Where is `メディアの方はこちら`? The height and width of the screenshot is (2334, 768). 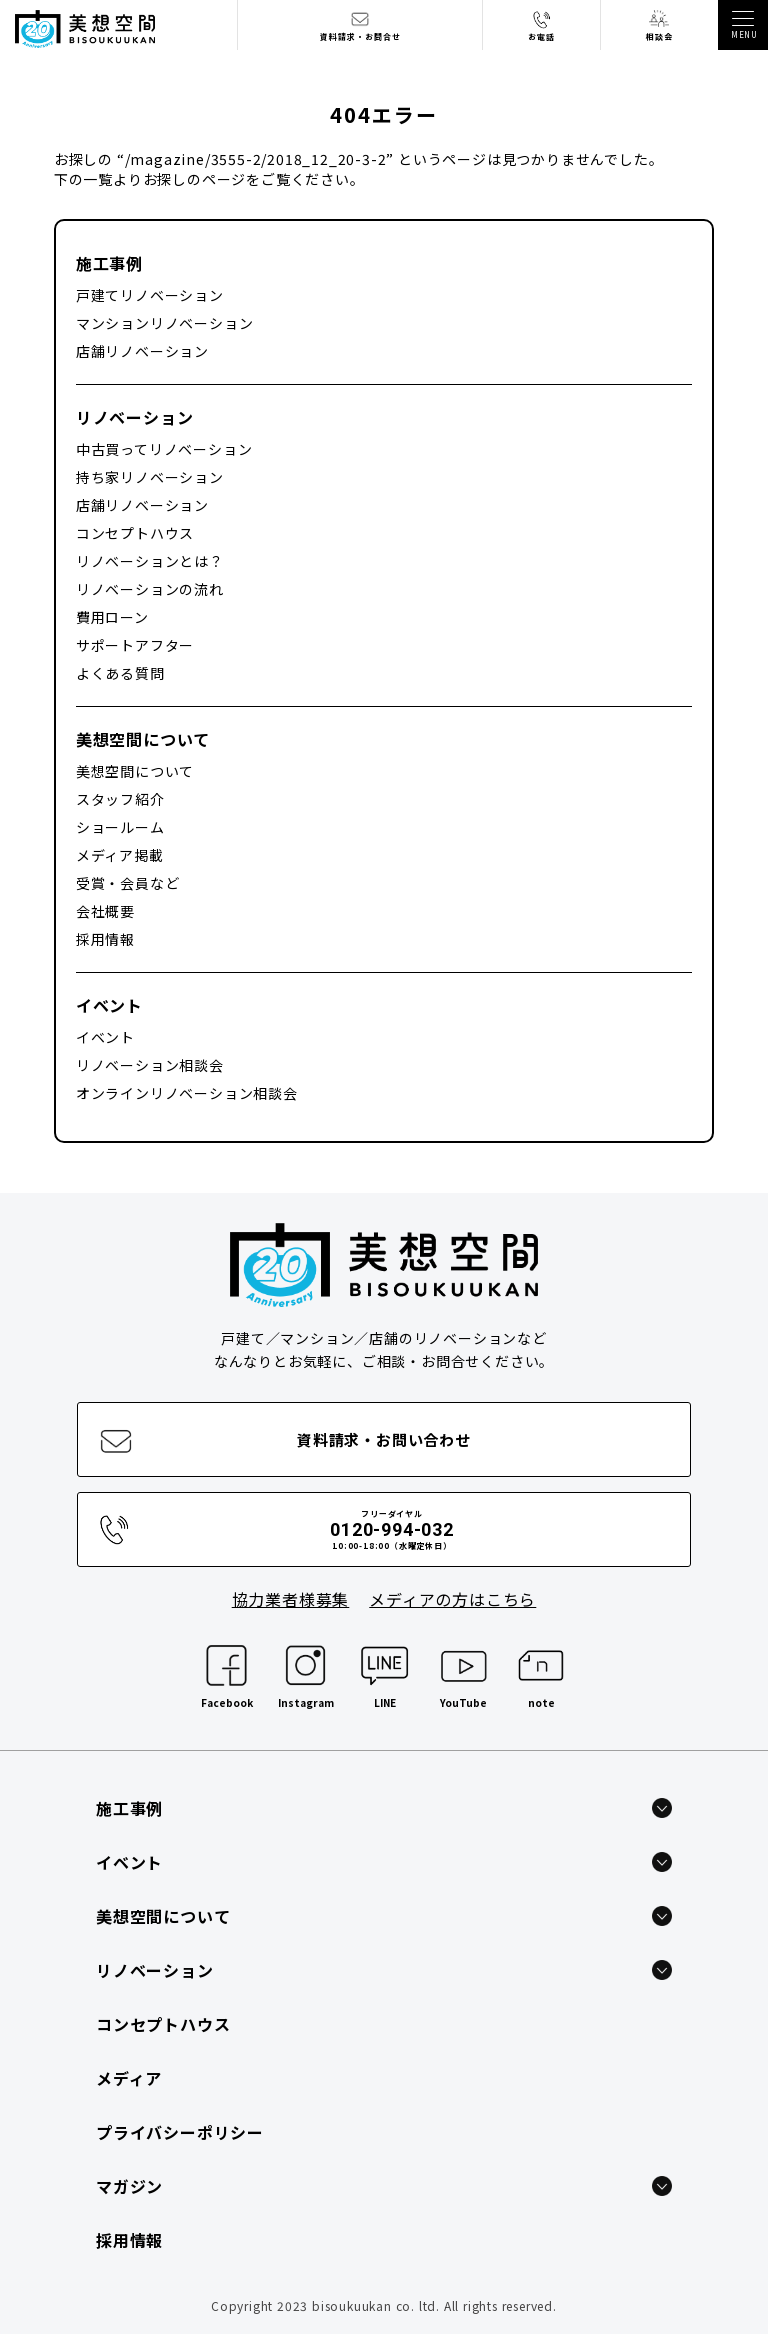
メディアの方はこちら is located at coordinates (452, 1599).